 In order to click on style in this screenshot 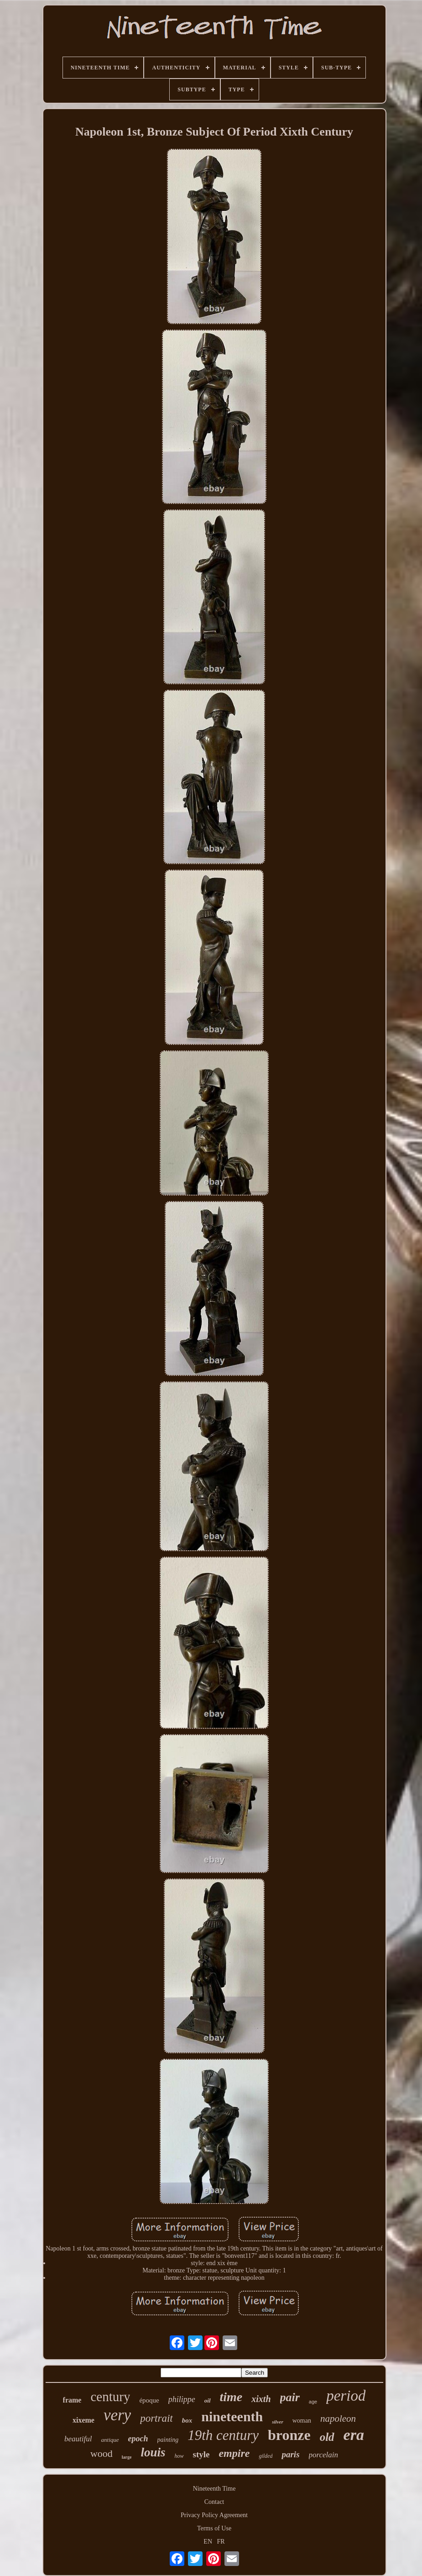, I will do `click(201, 2454)`.